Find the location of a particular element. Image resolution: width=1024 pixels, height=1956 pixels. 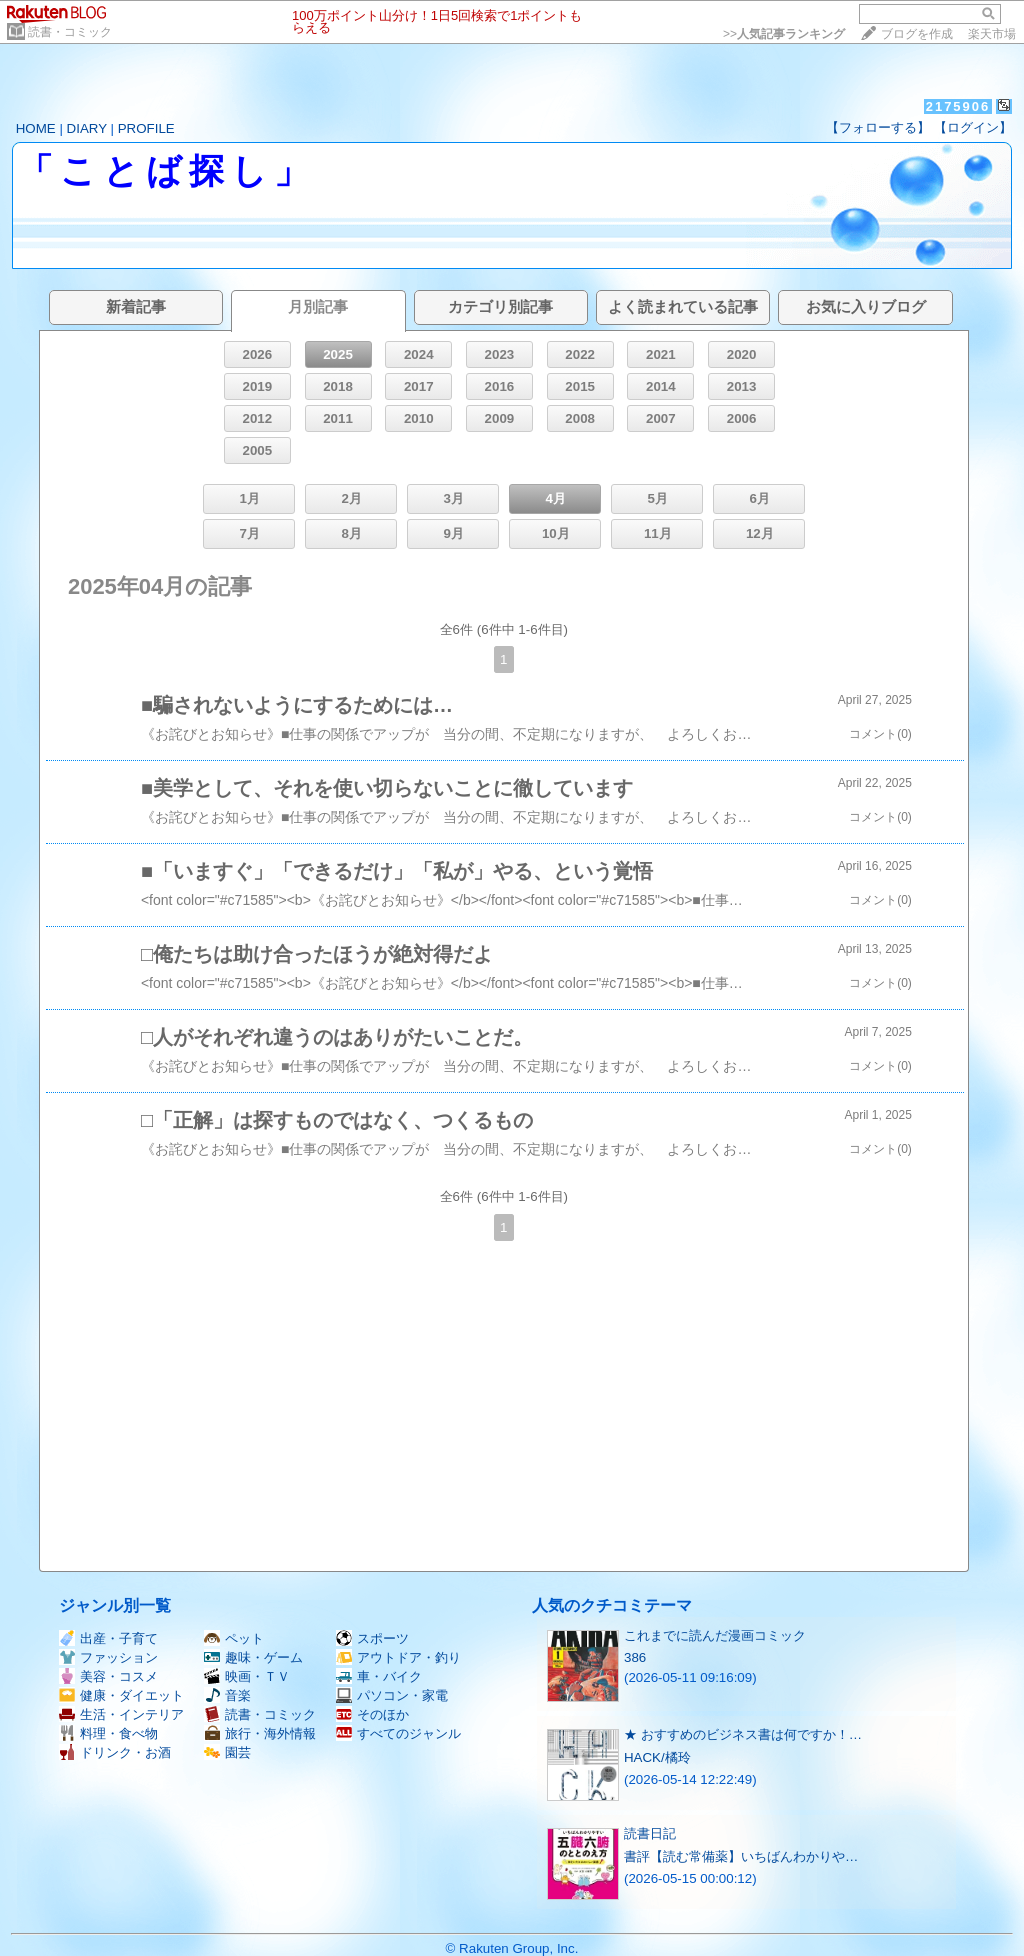

出産・子育て is located at coordinates (108, 1638).